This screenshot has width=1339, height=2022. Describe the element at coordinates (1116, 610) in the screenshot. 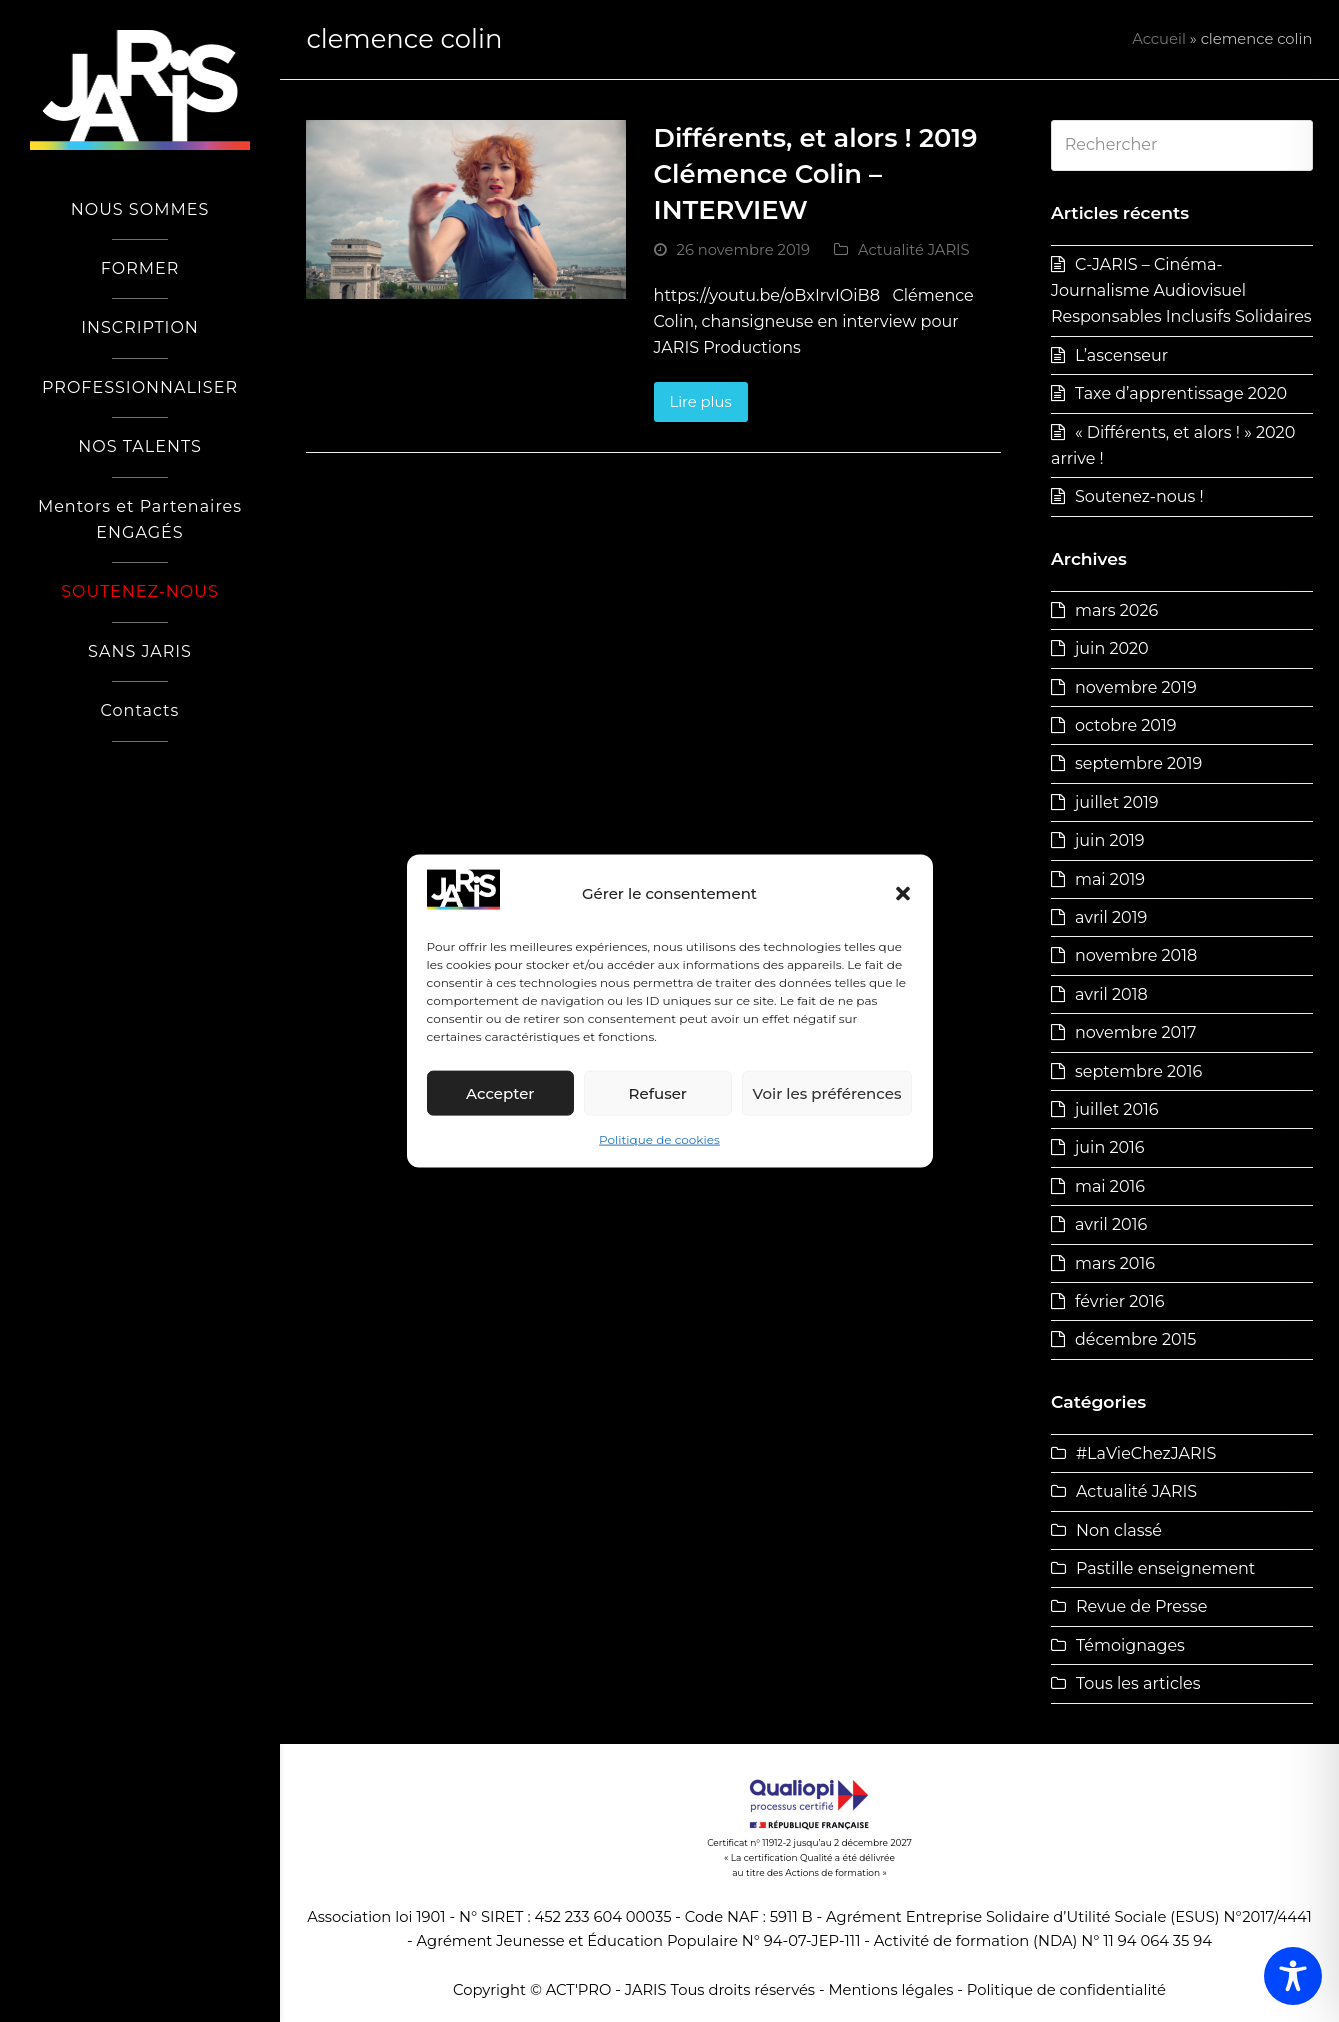

I see `mars 2026` at that location.